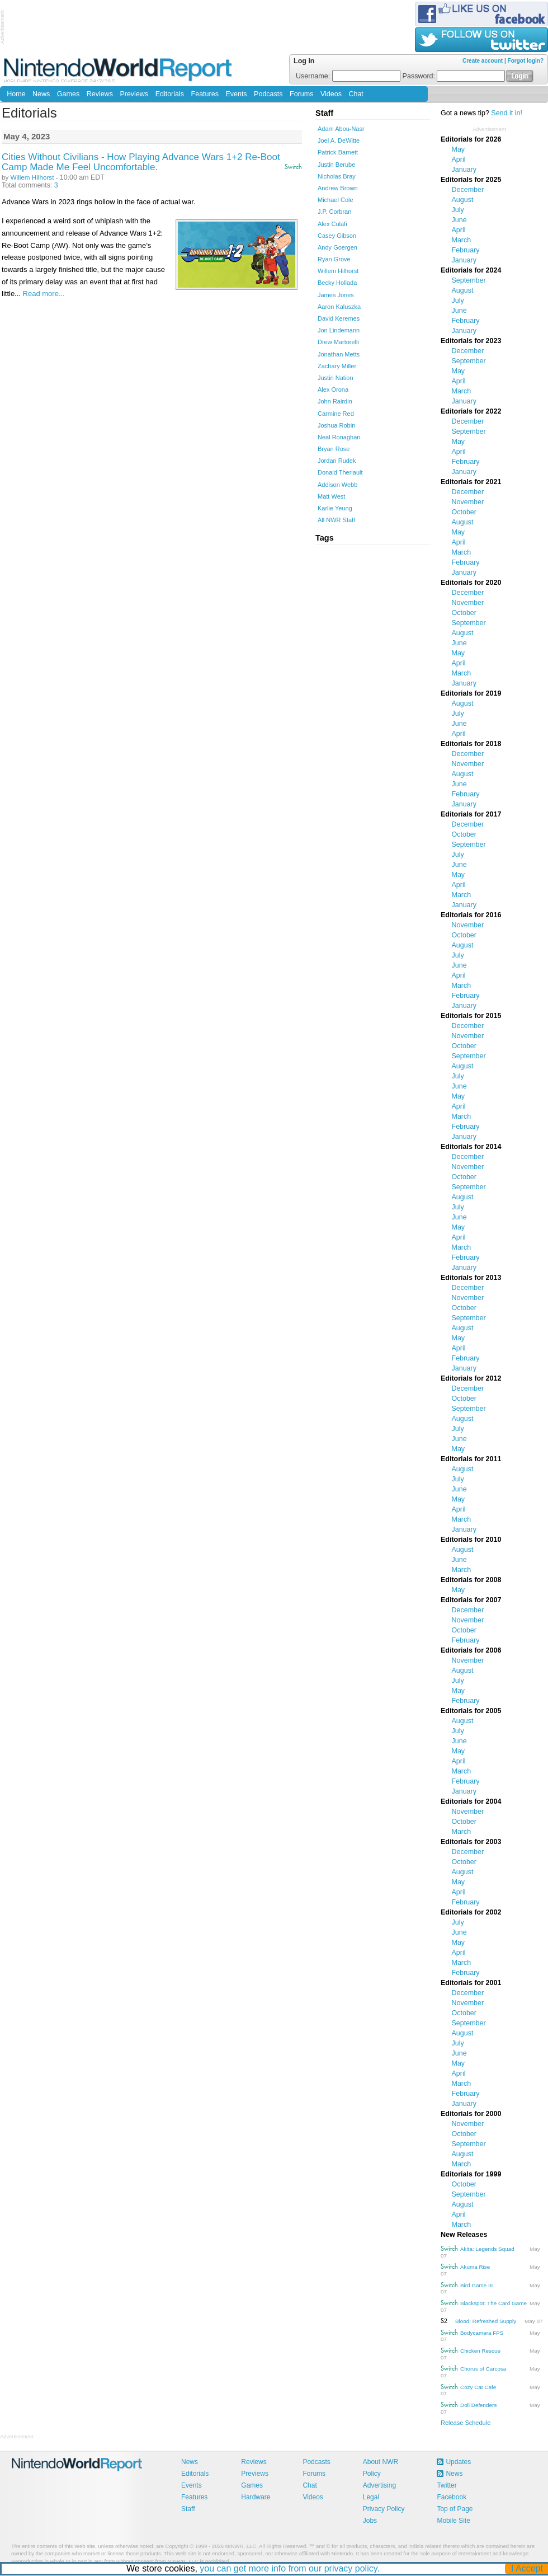 The height and width of the screenshot is (2576, 548). I want to click on Advertising, so click(379, 2485).